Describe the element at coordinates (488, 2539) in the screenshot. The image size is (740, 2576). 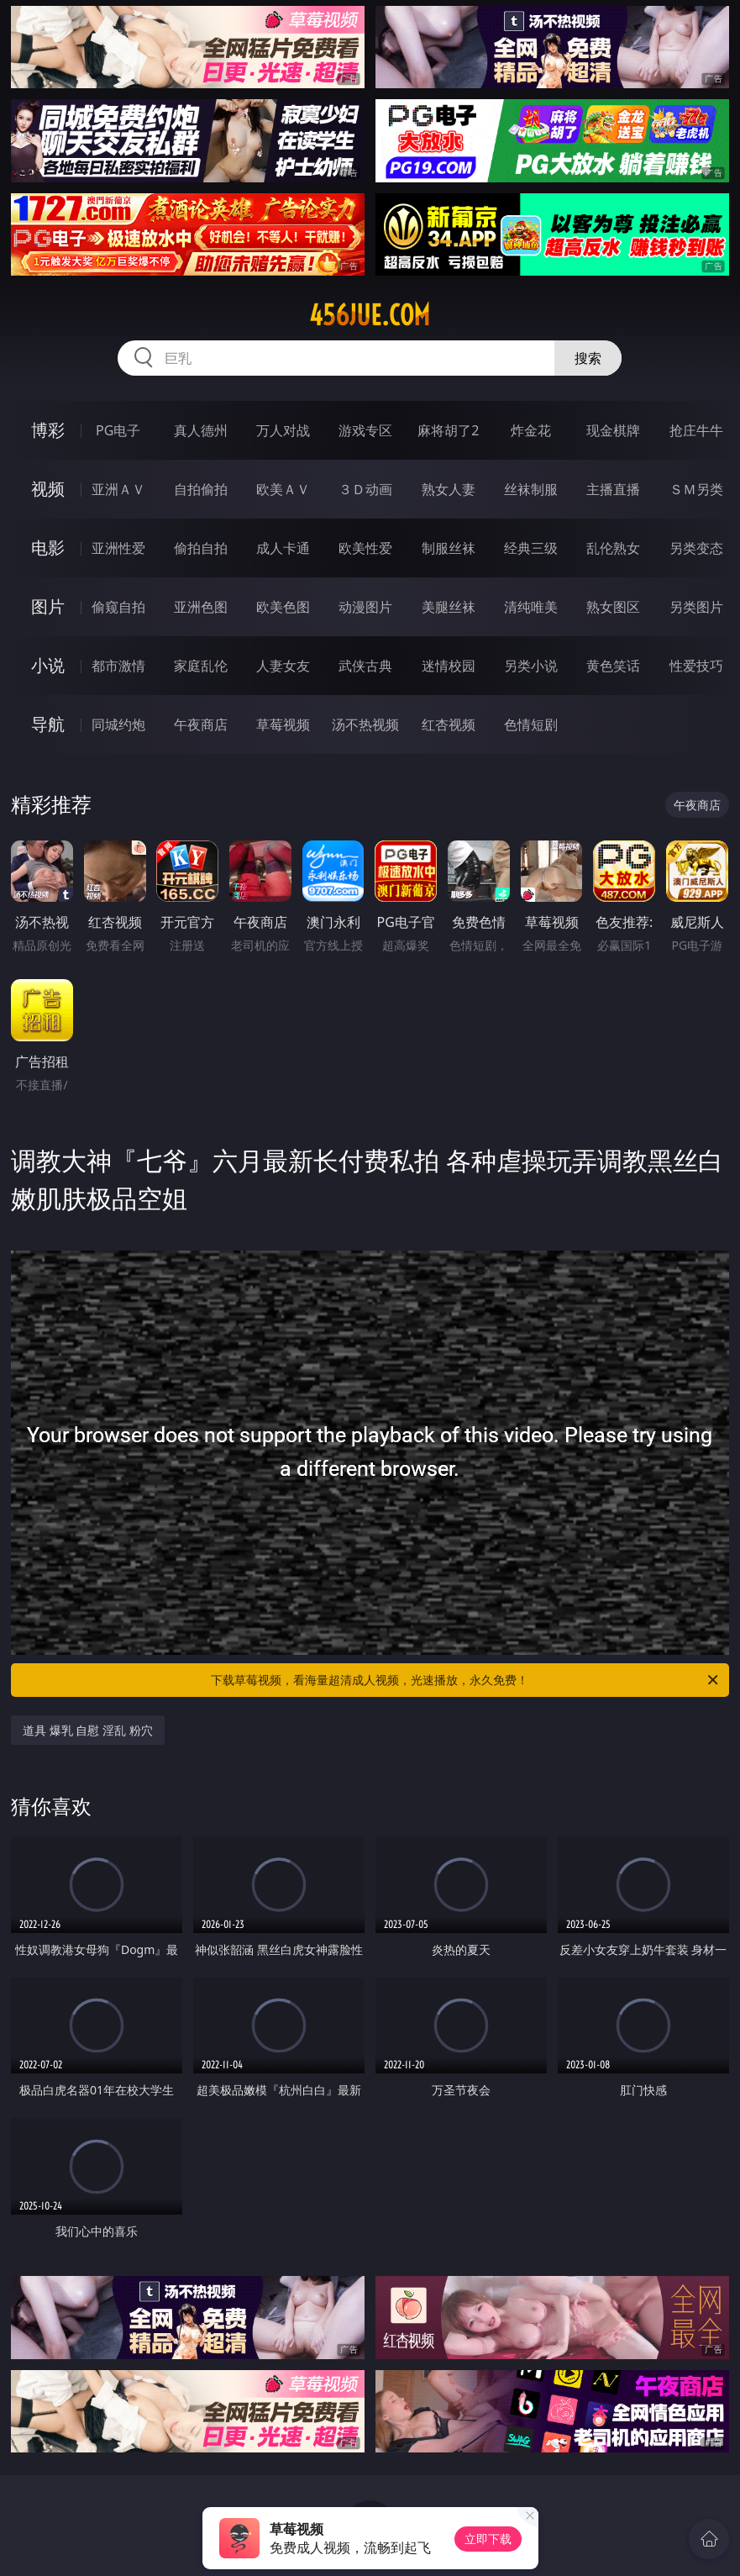
I see `立即下载` at that location.